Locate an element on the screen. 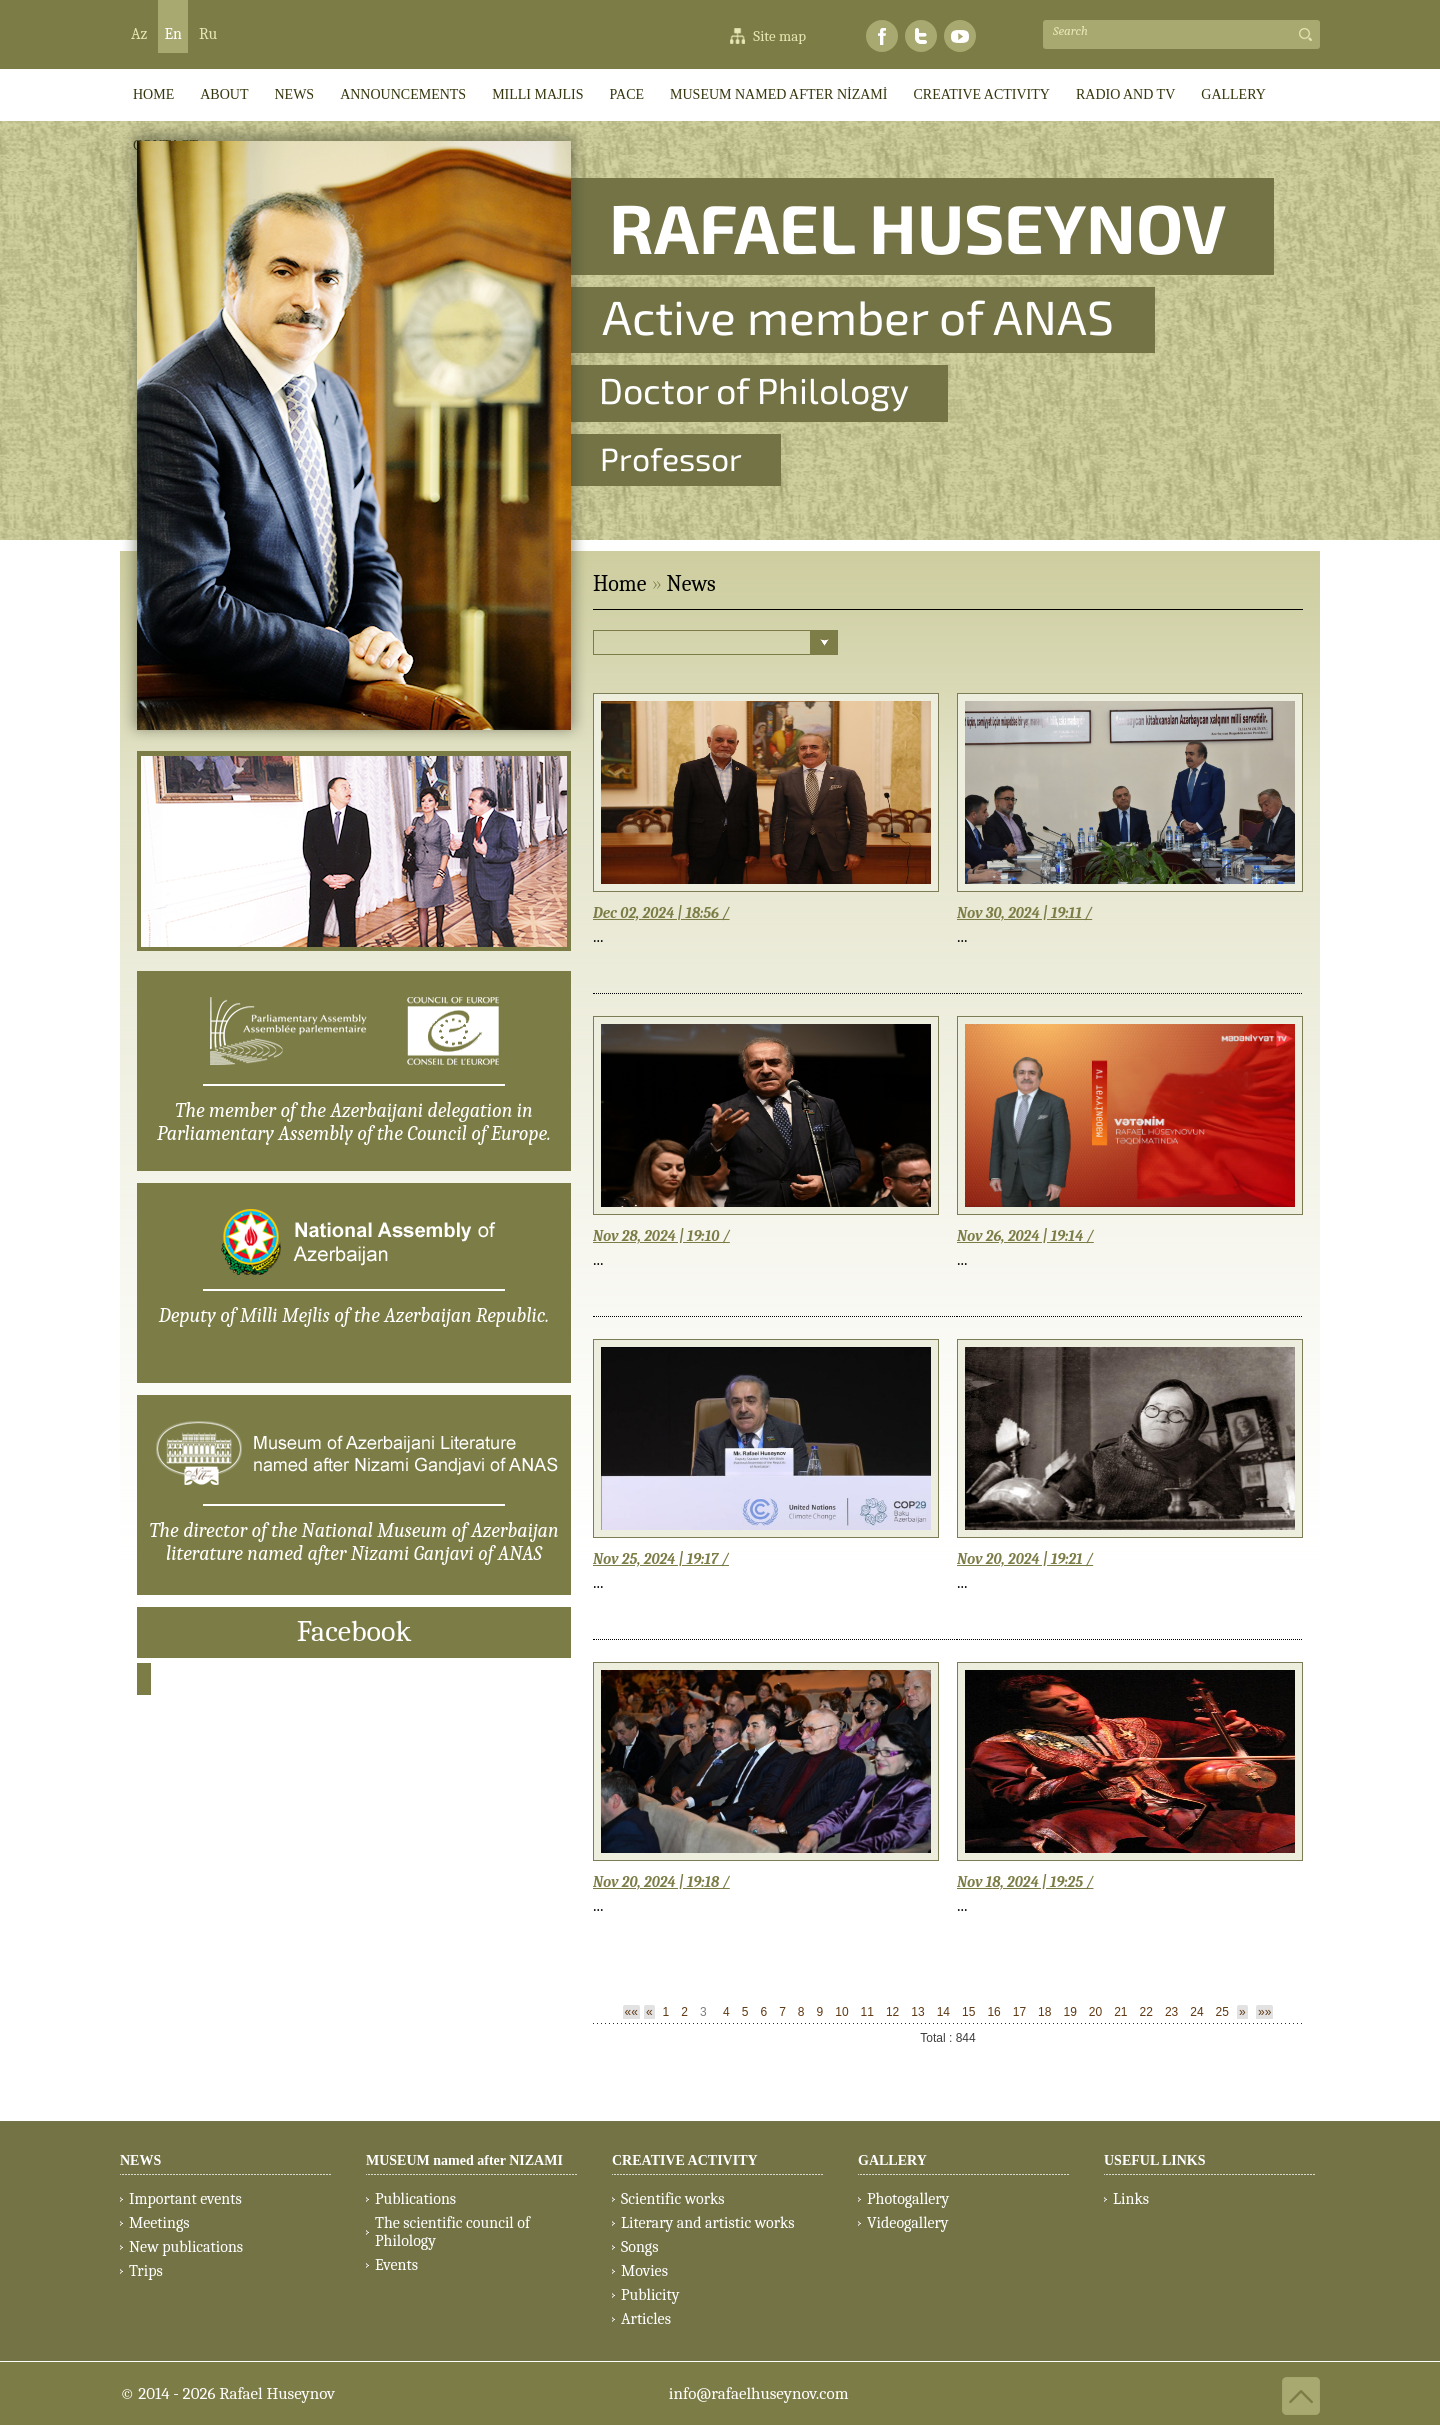  20 is located at coordinates (1095, 2012).